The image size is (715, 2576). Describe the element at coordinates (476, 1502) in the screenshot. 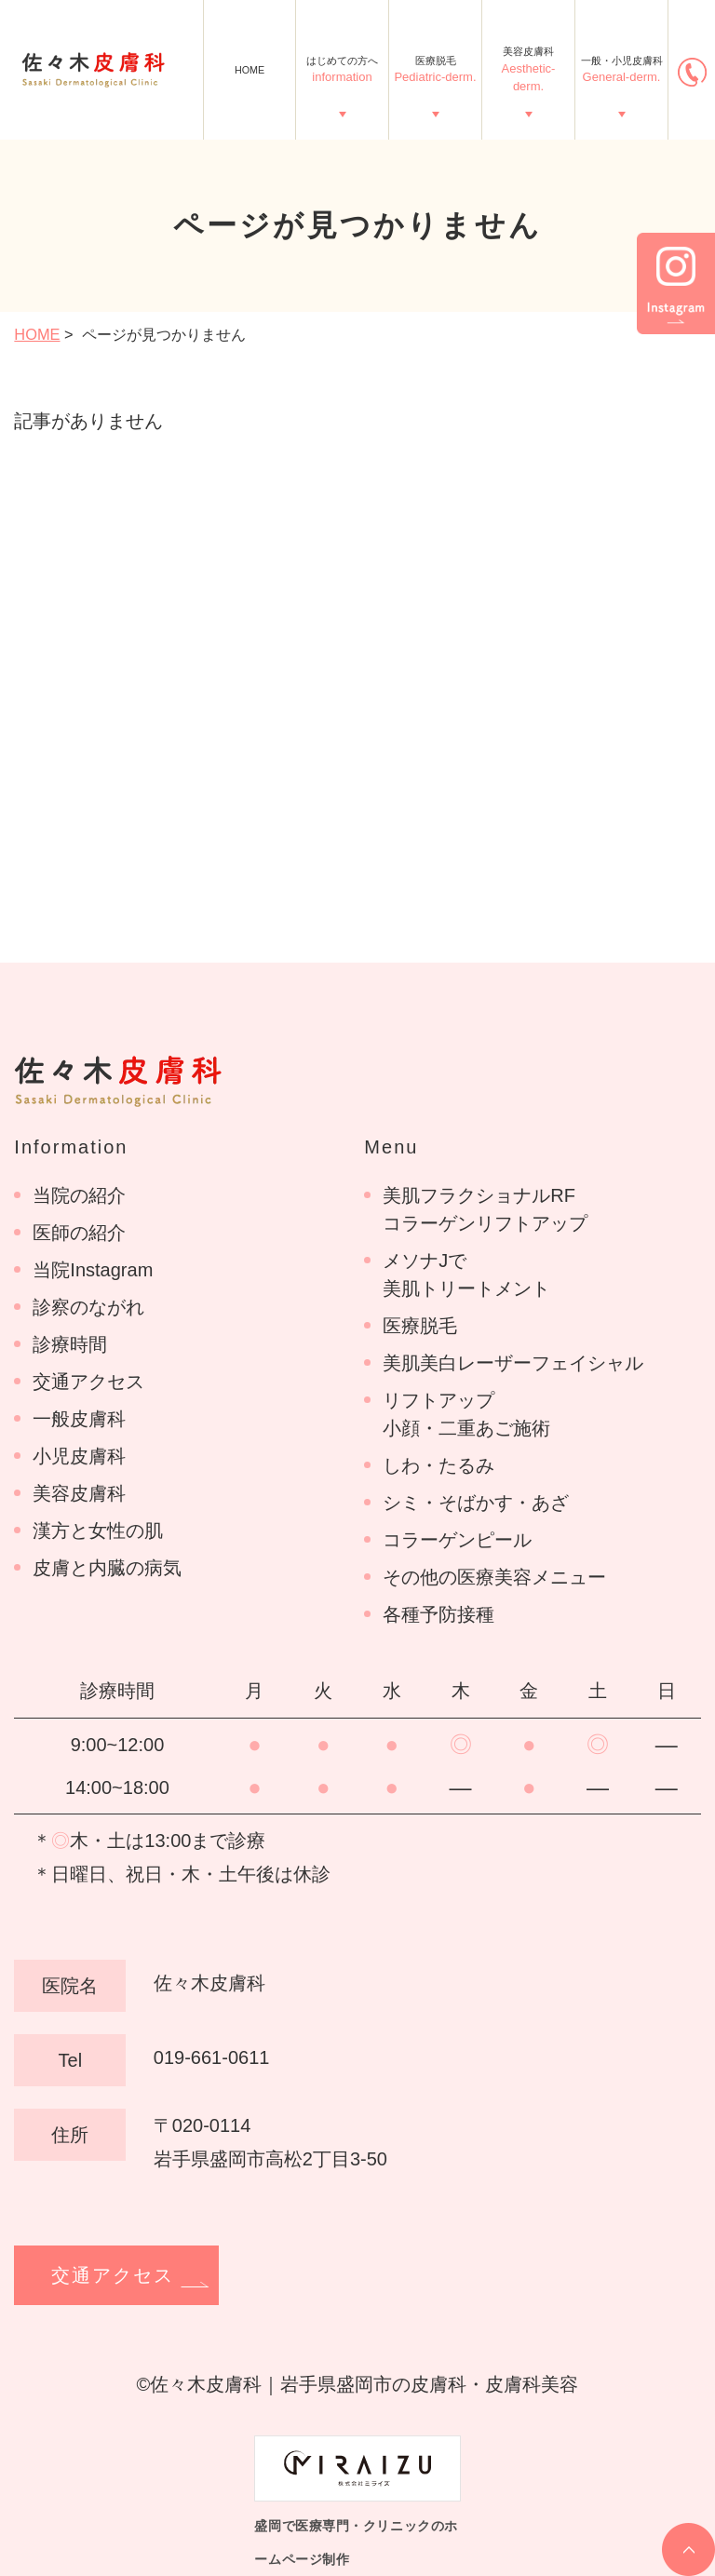

I see `シミ・そばかす・あざ` at that location.